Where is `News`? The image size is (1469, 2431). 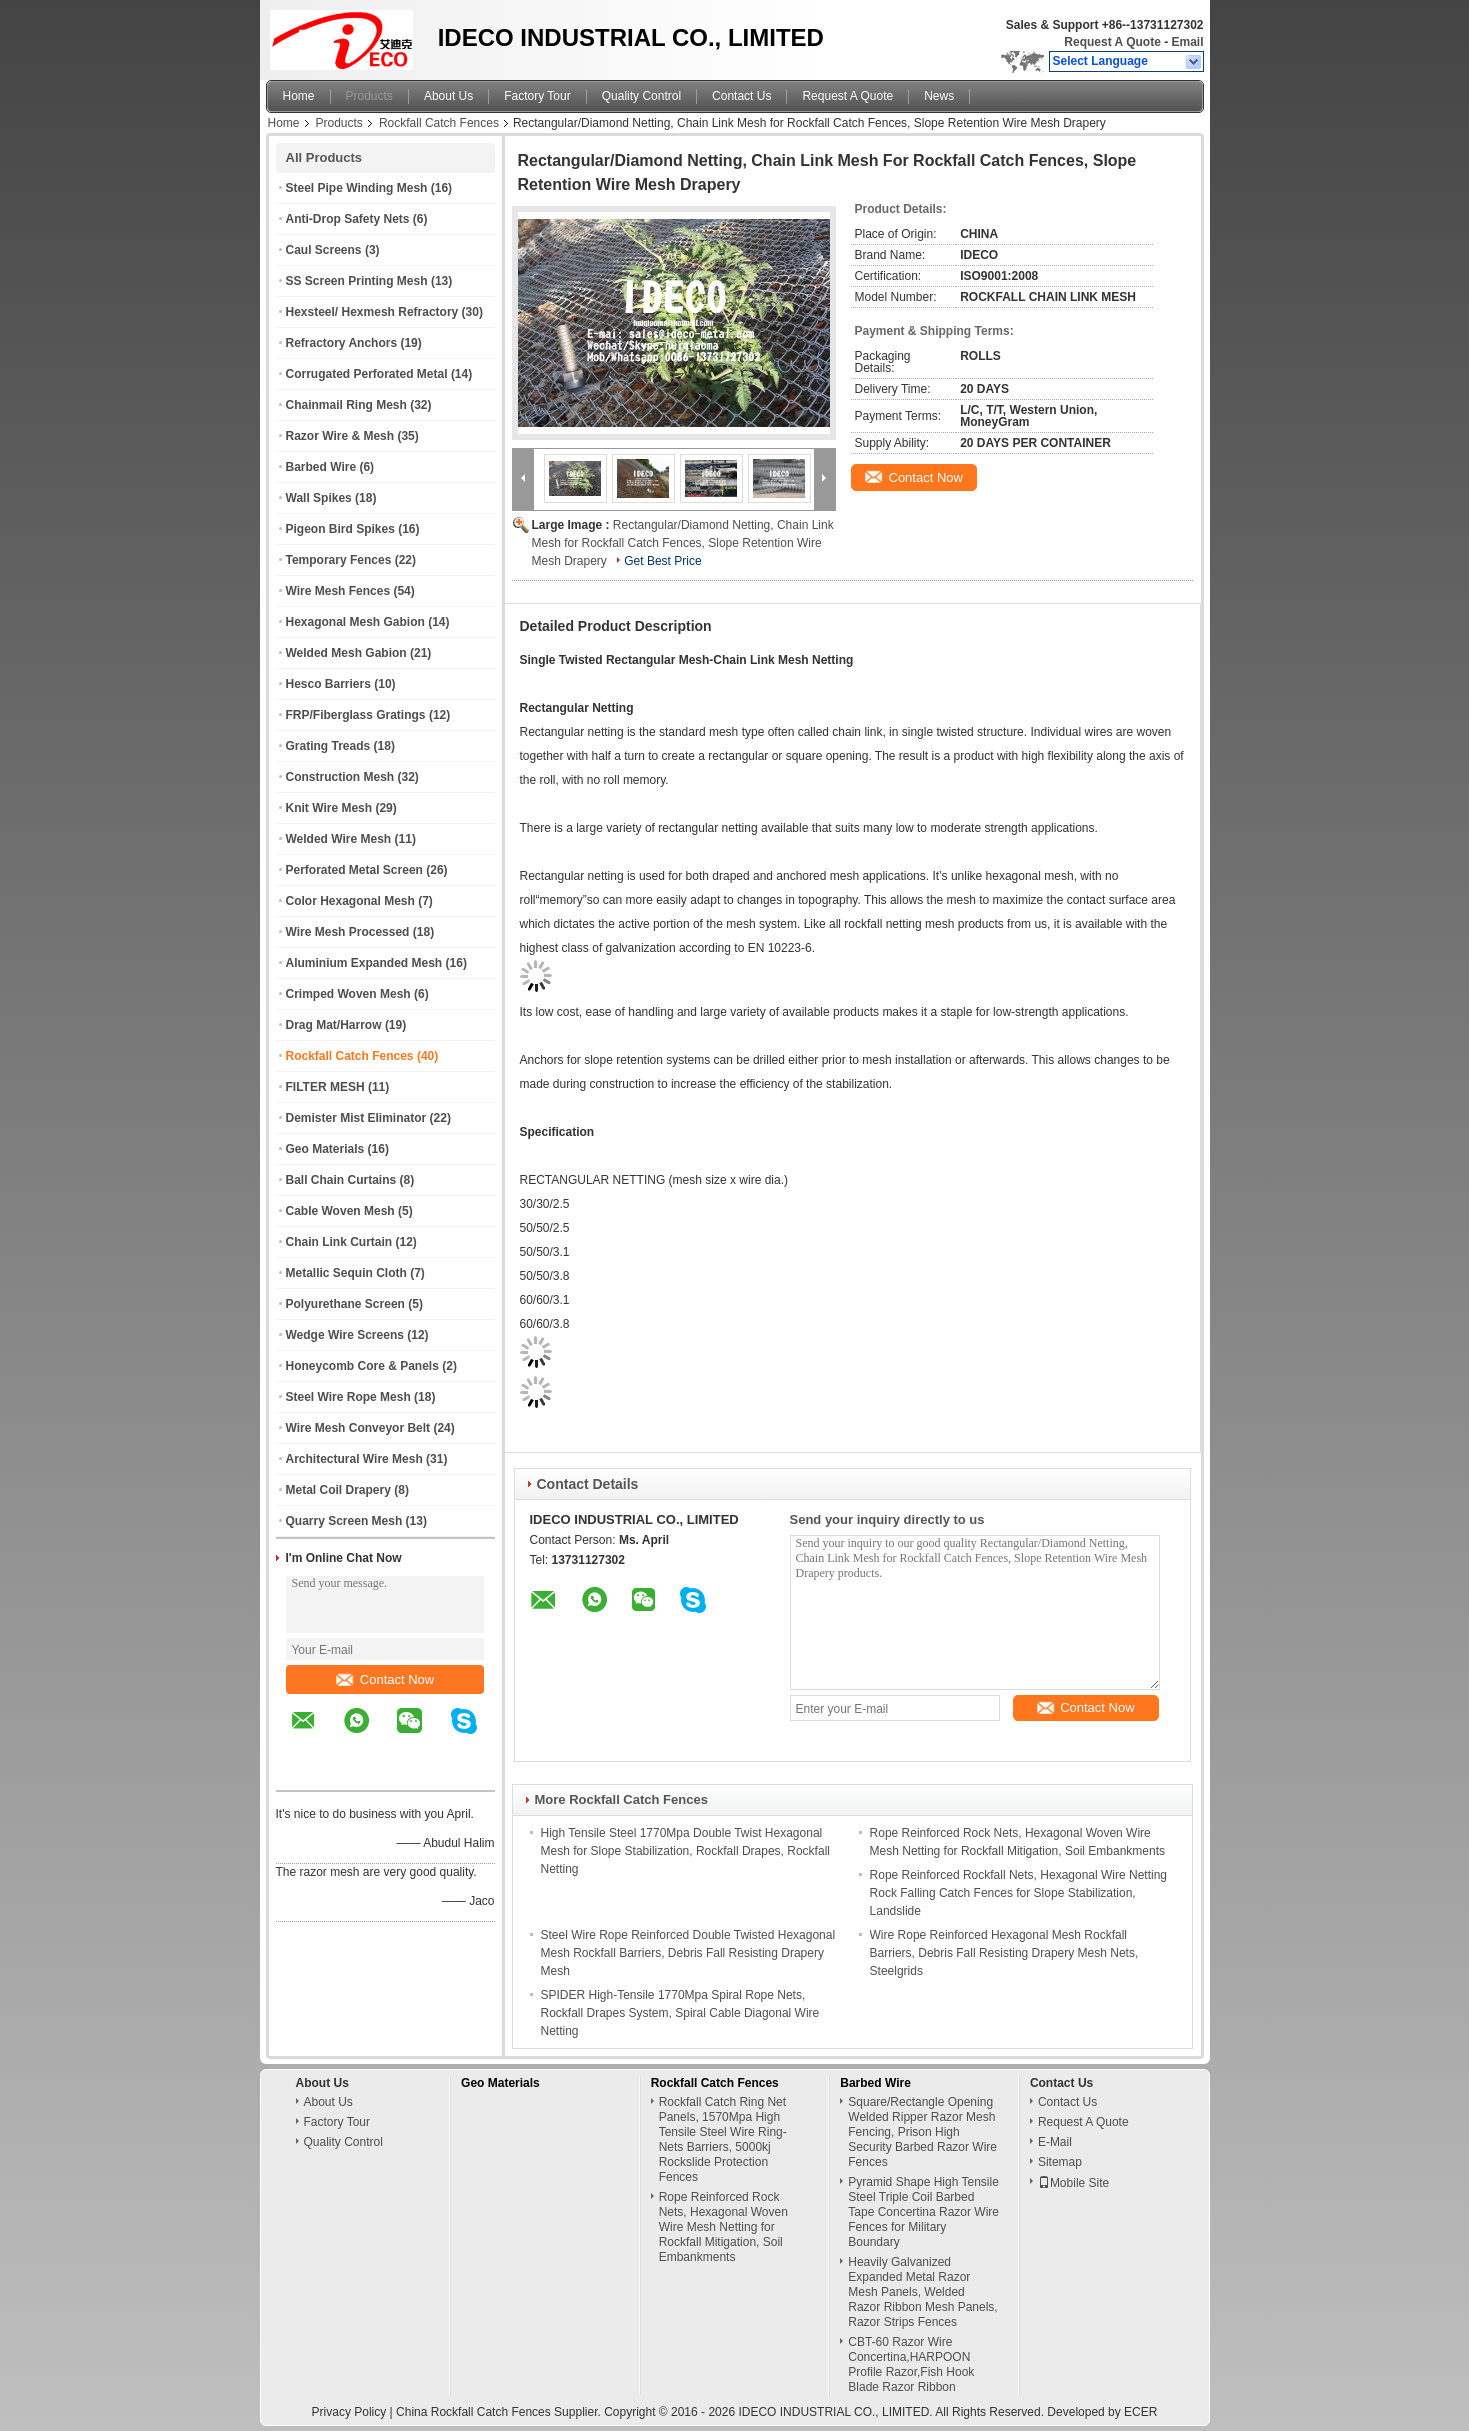
News is located at coordinates (939, 96).